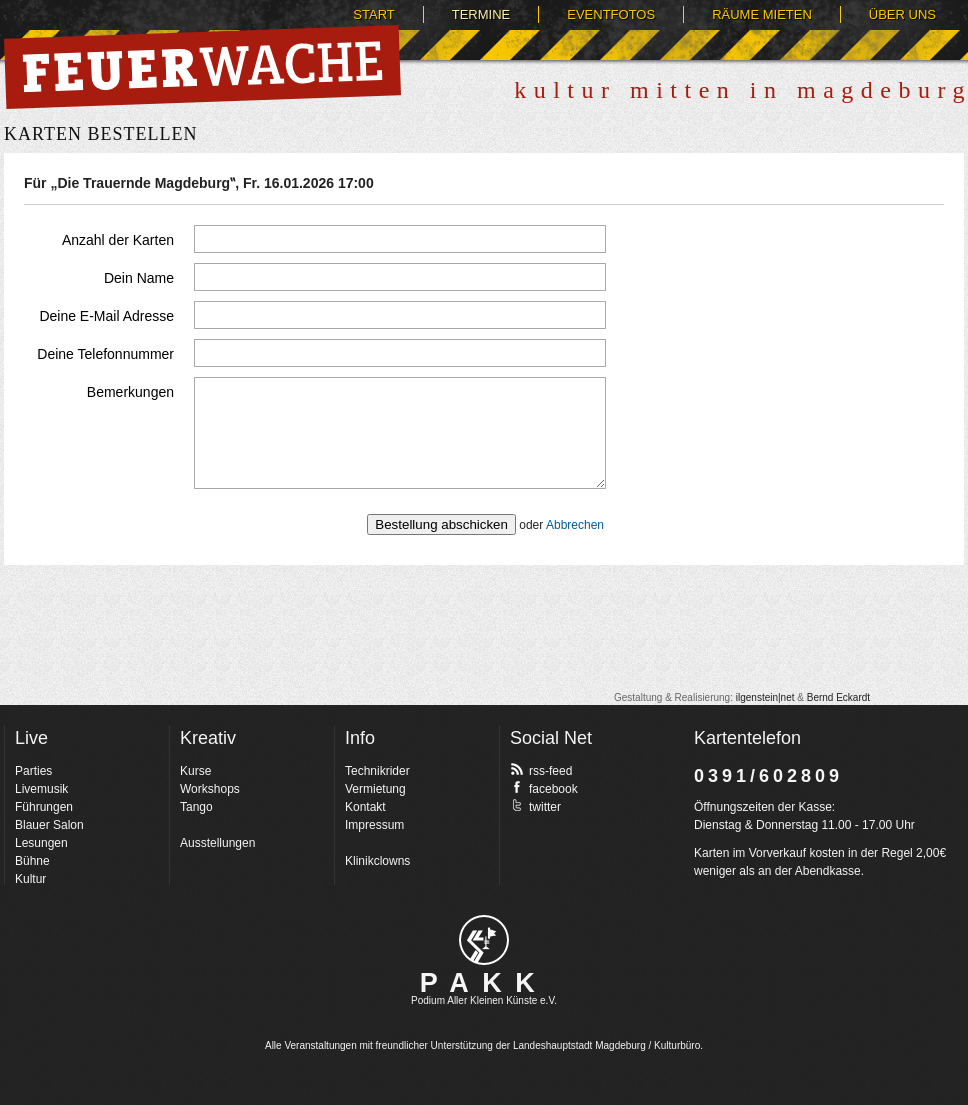 This screenshot has height=1105, width=968. I want to click on Bemerkungen, so click(130, 392).